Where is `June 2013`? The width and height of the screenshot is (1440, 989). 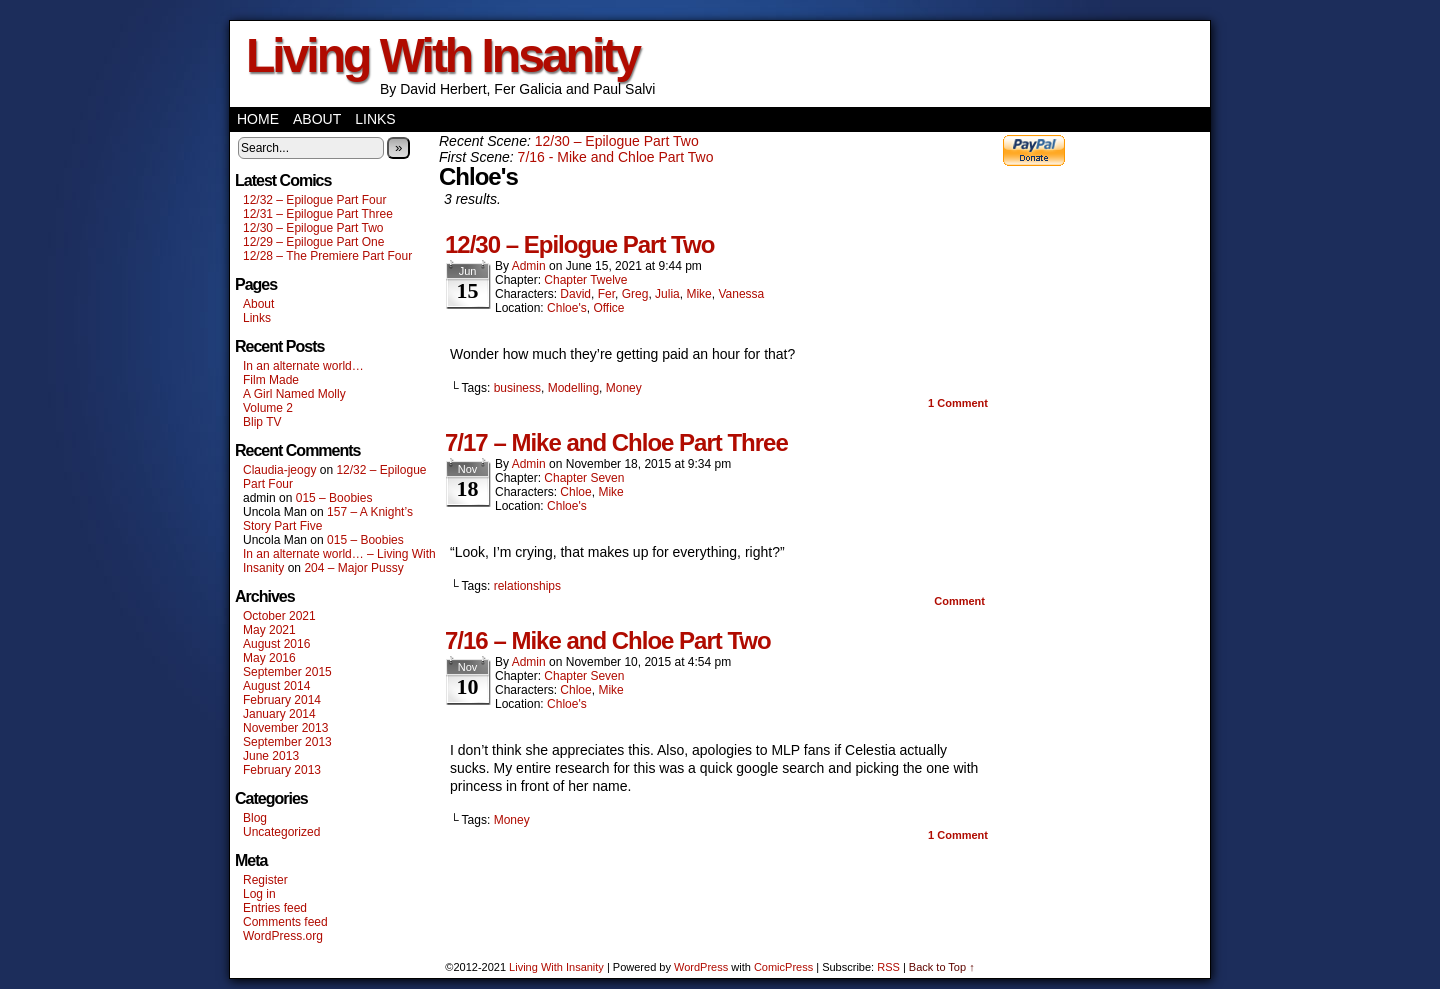
June 2013 is located at coordinates (271, 756).